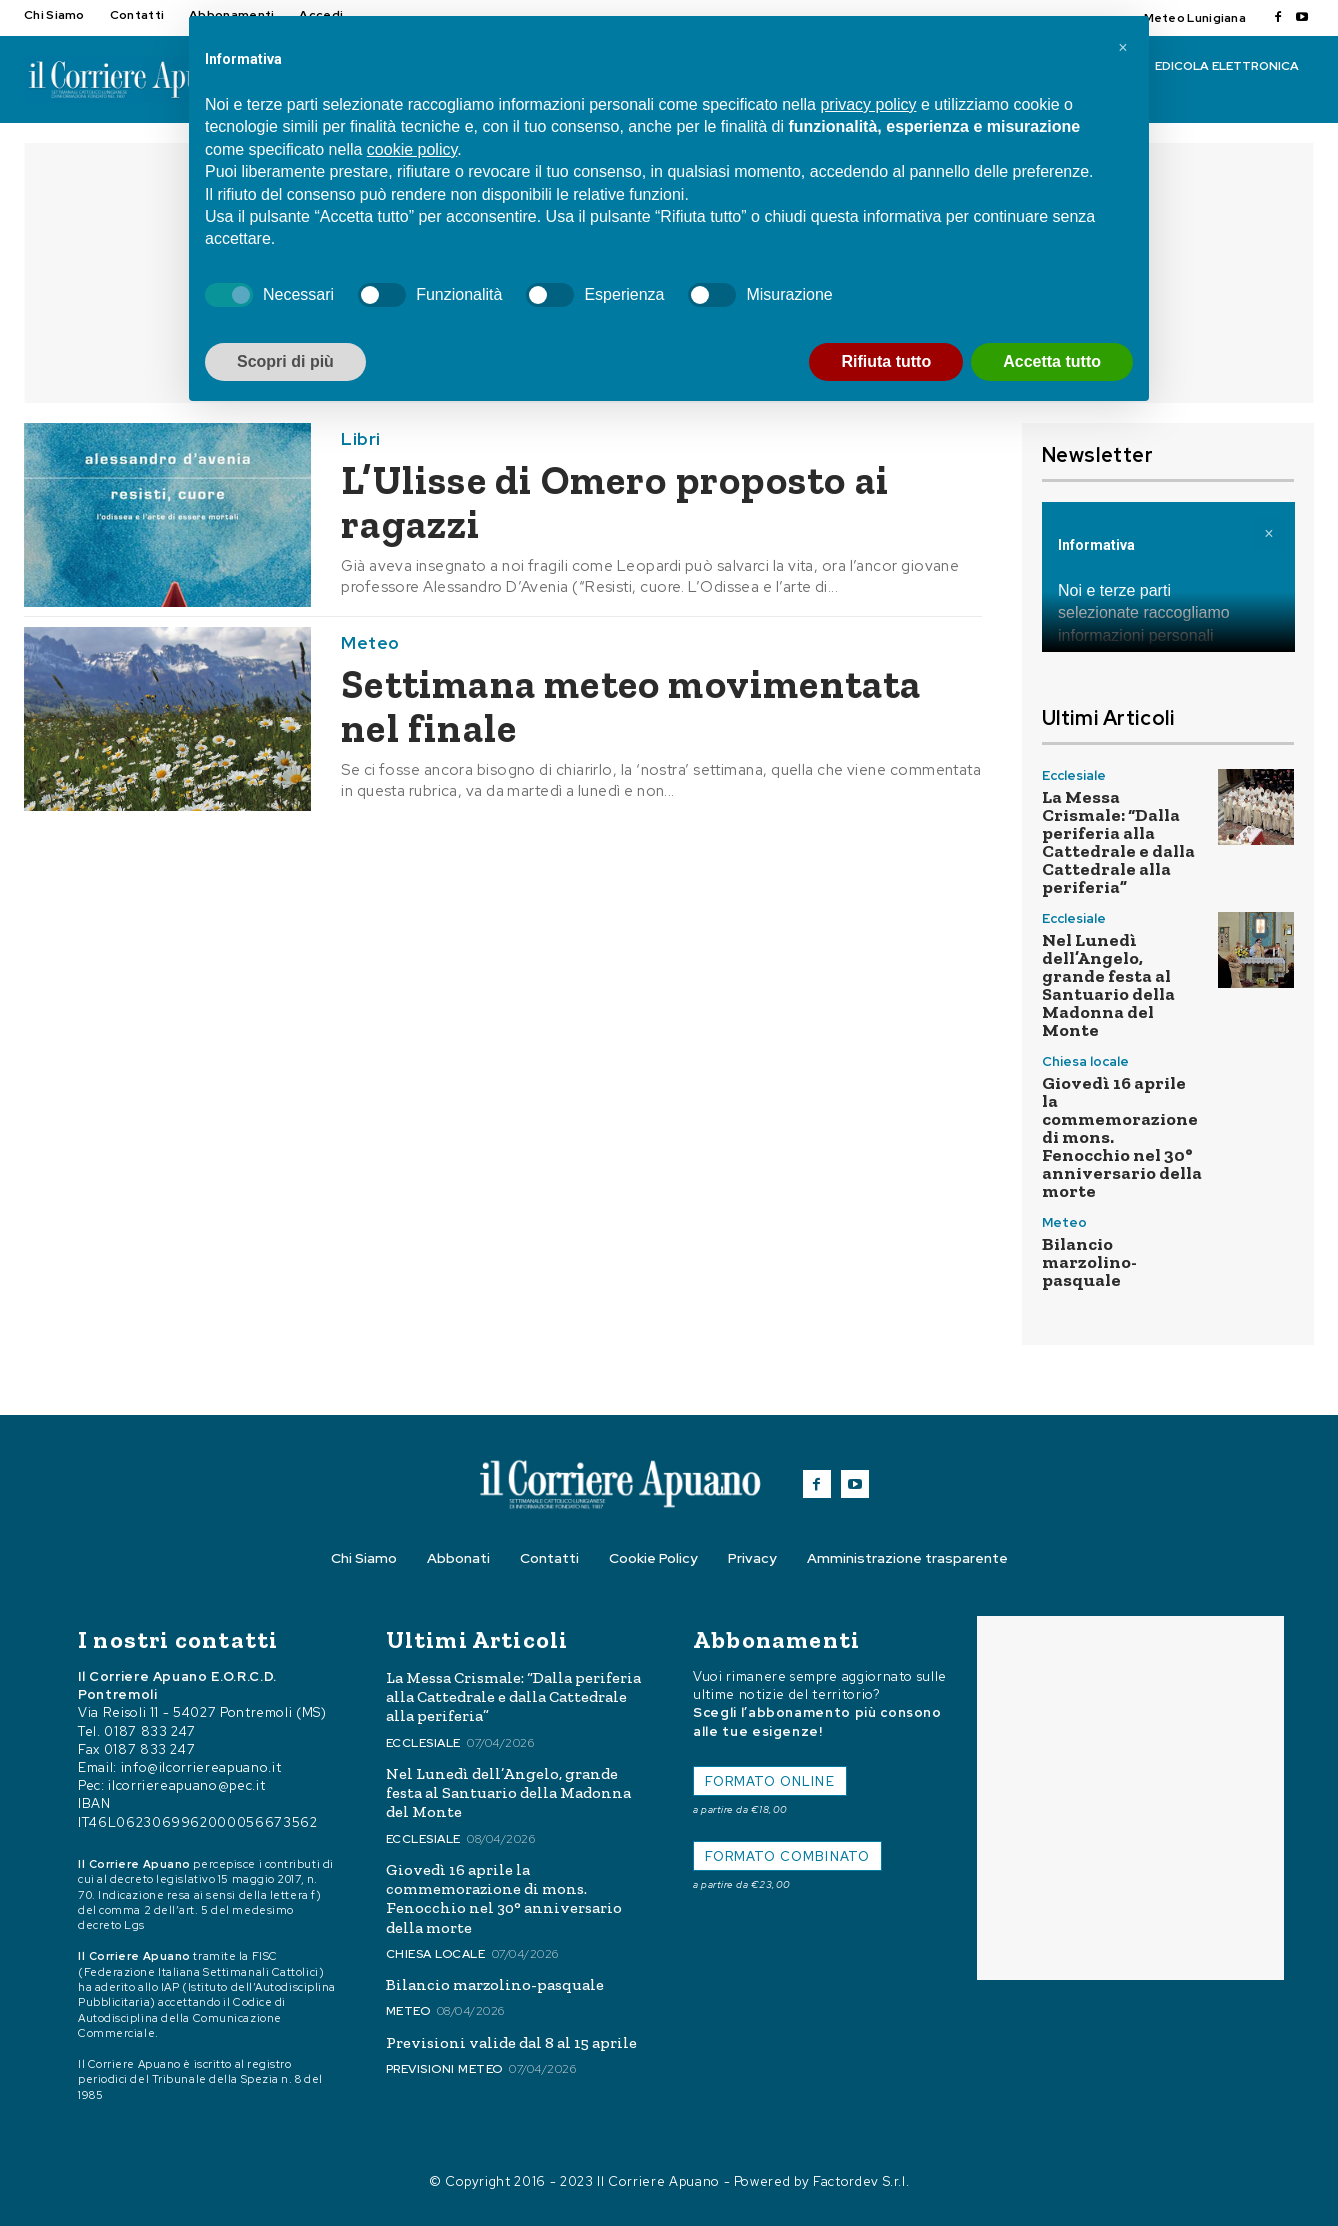  I want to click on Libri, so click(361, 439).